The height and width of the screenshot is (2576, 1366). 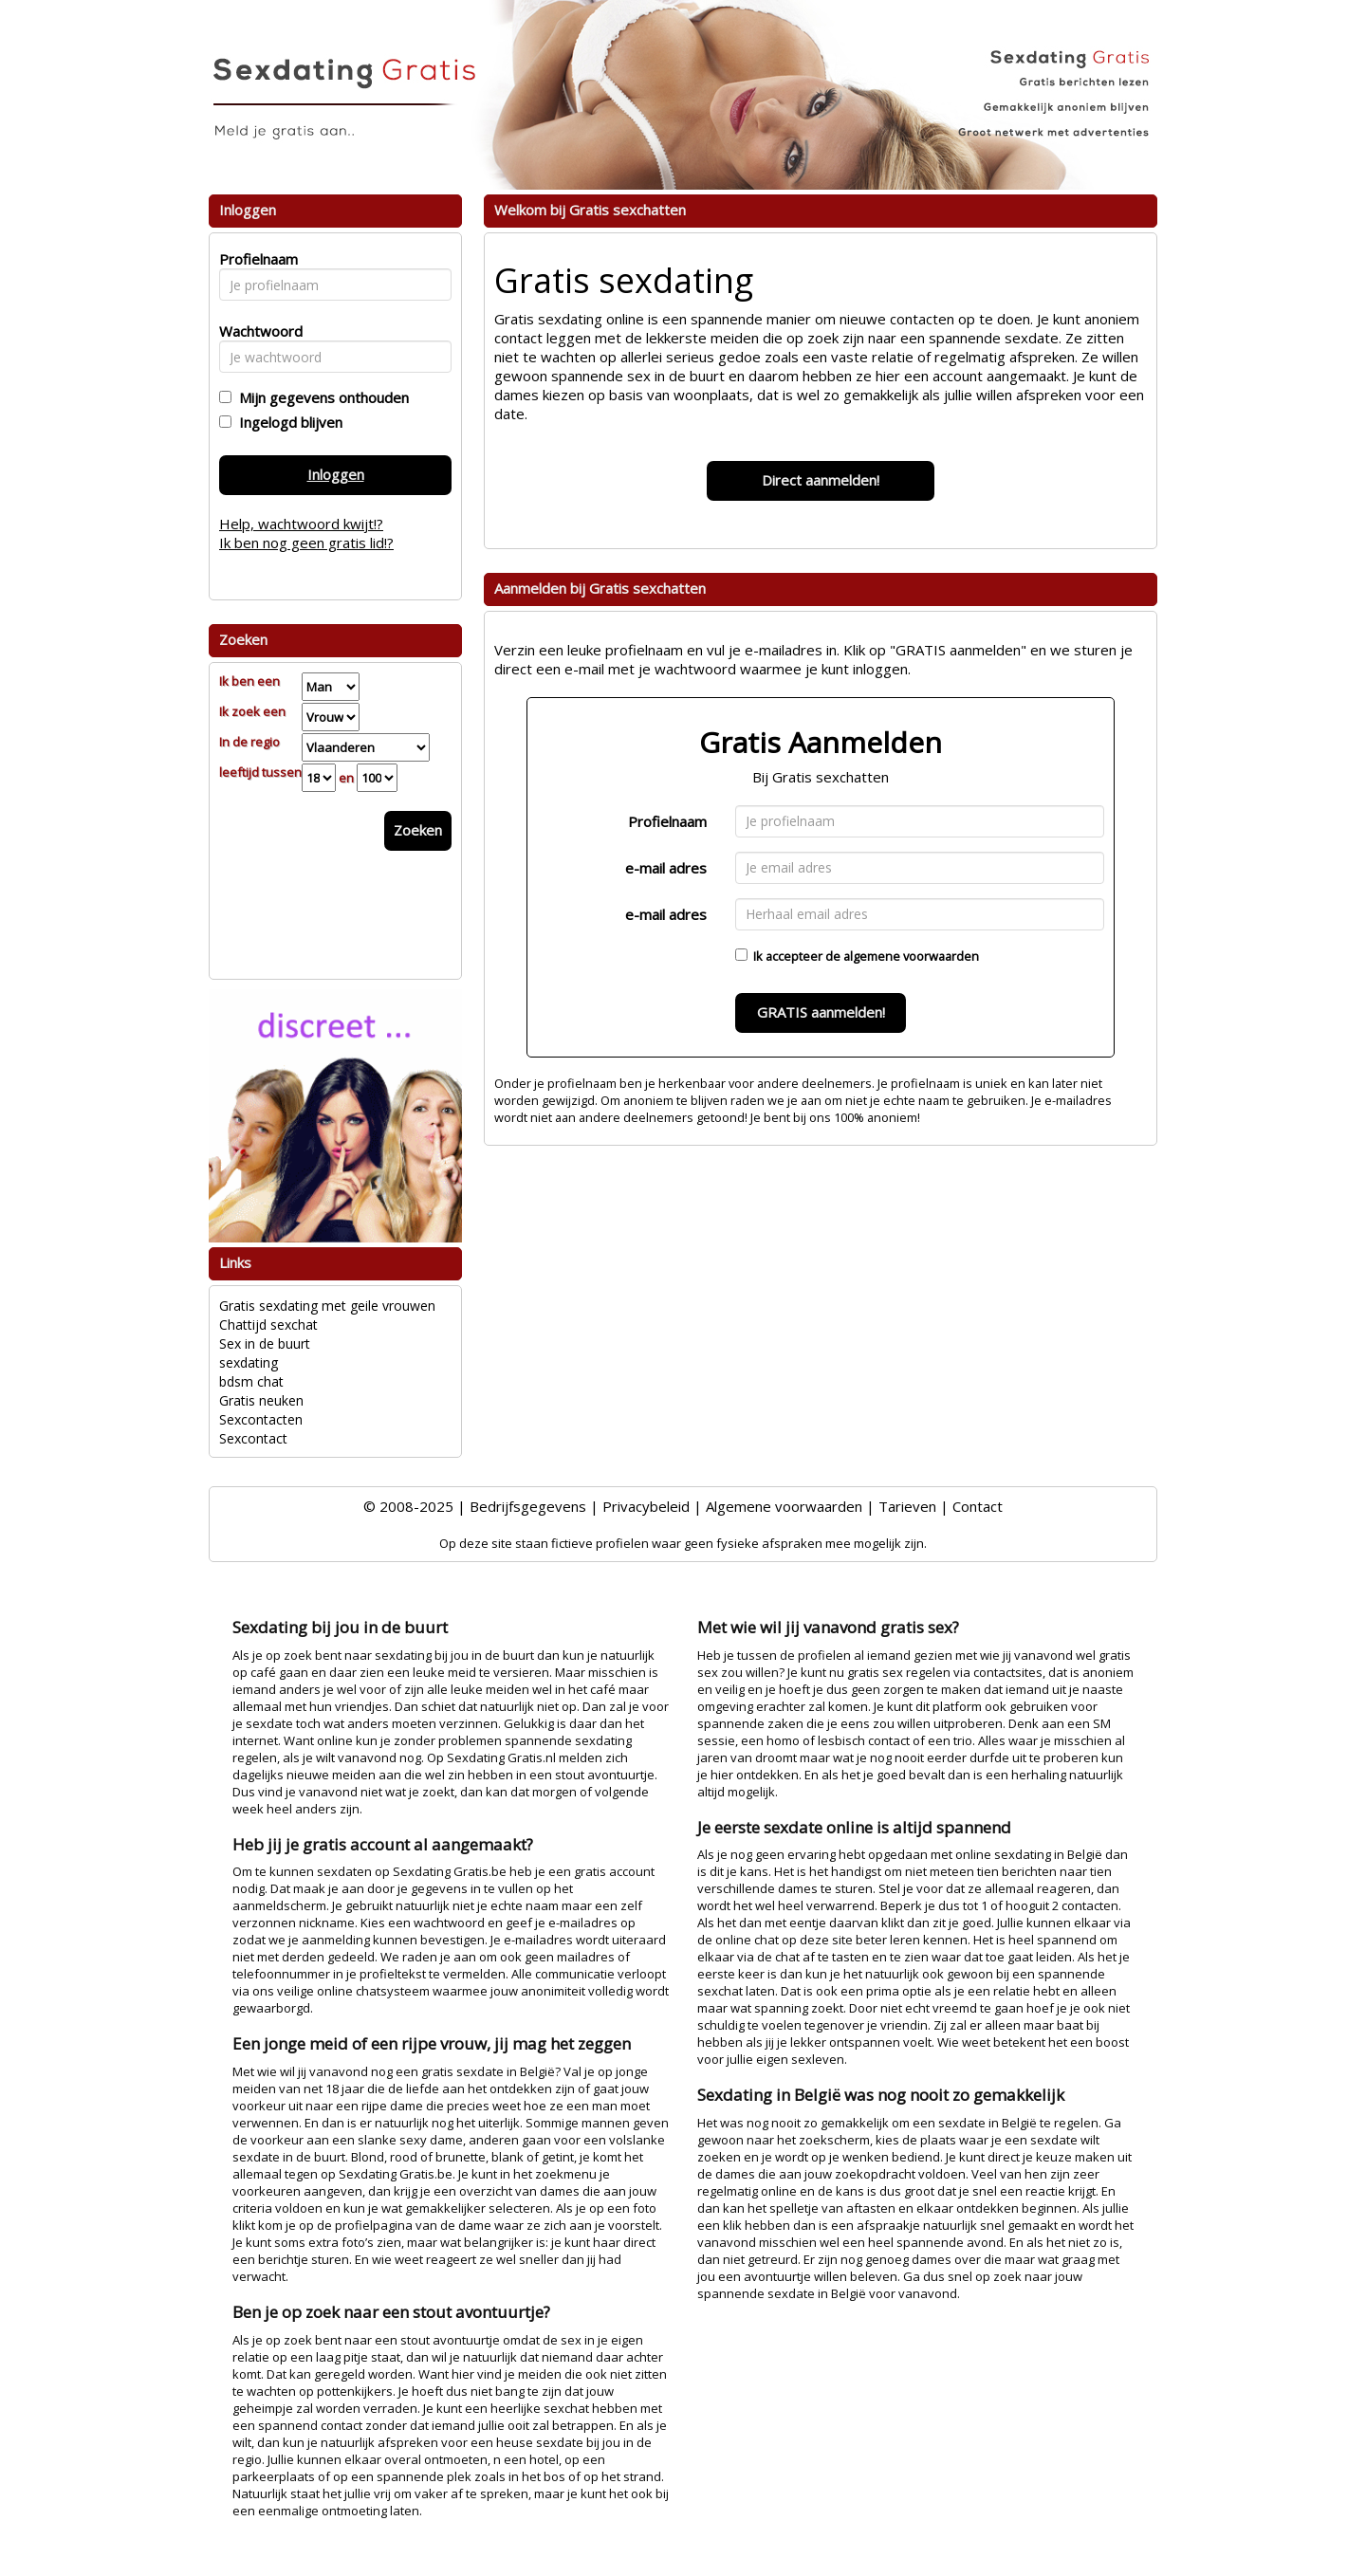 I want to click on algemene voorwaarden, so click(x=911, y=956).